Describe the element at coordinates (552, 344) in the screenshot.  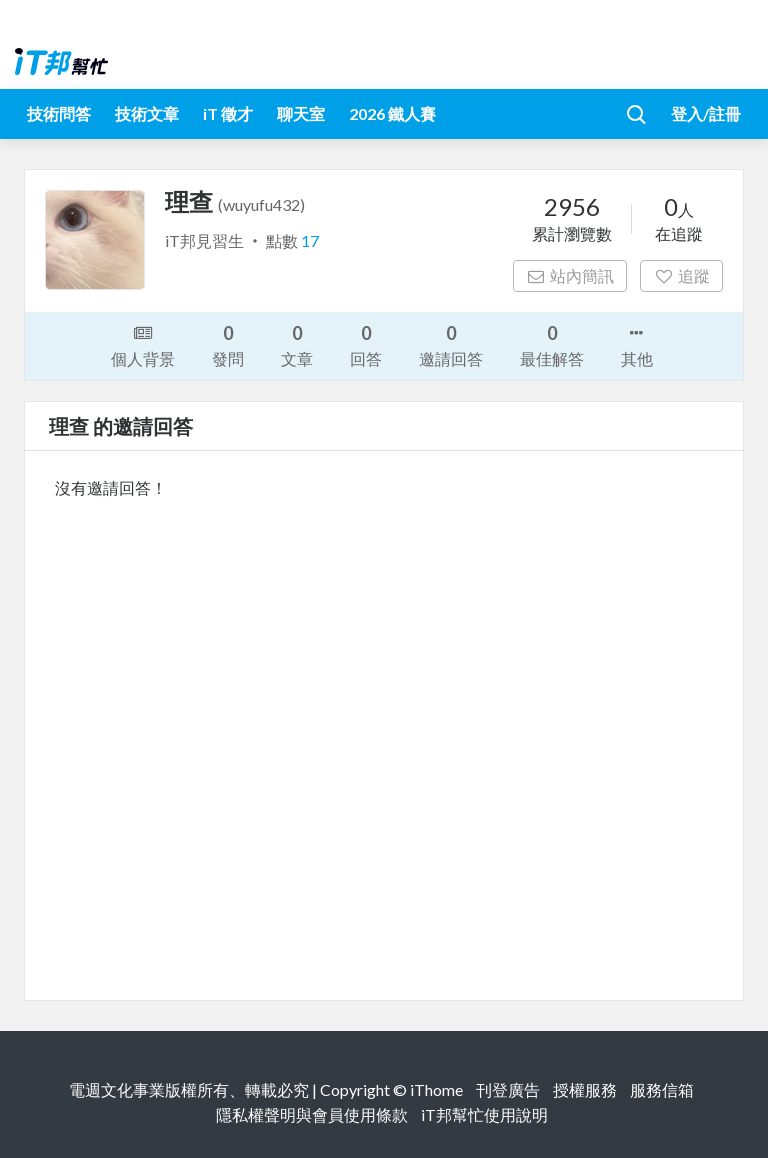
I see `最佳解答` at that location.